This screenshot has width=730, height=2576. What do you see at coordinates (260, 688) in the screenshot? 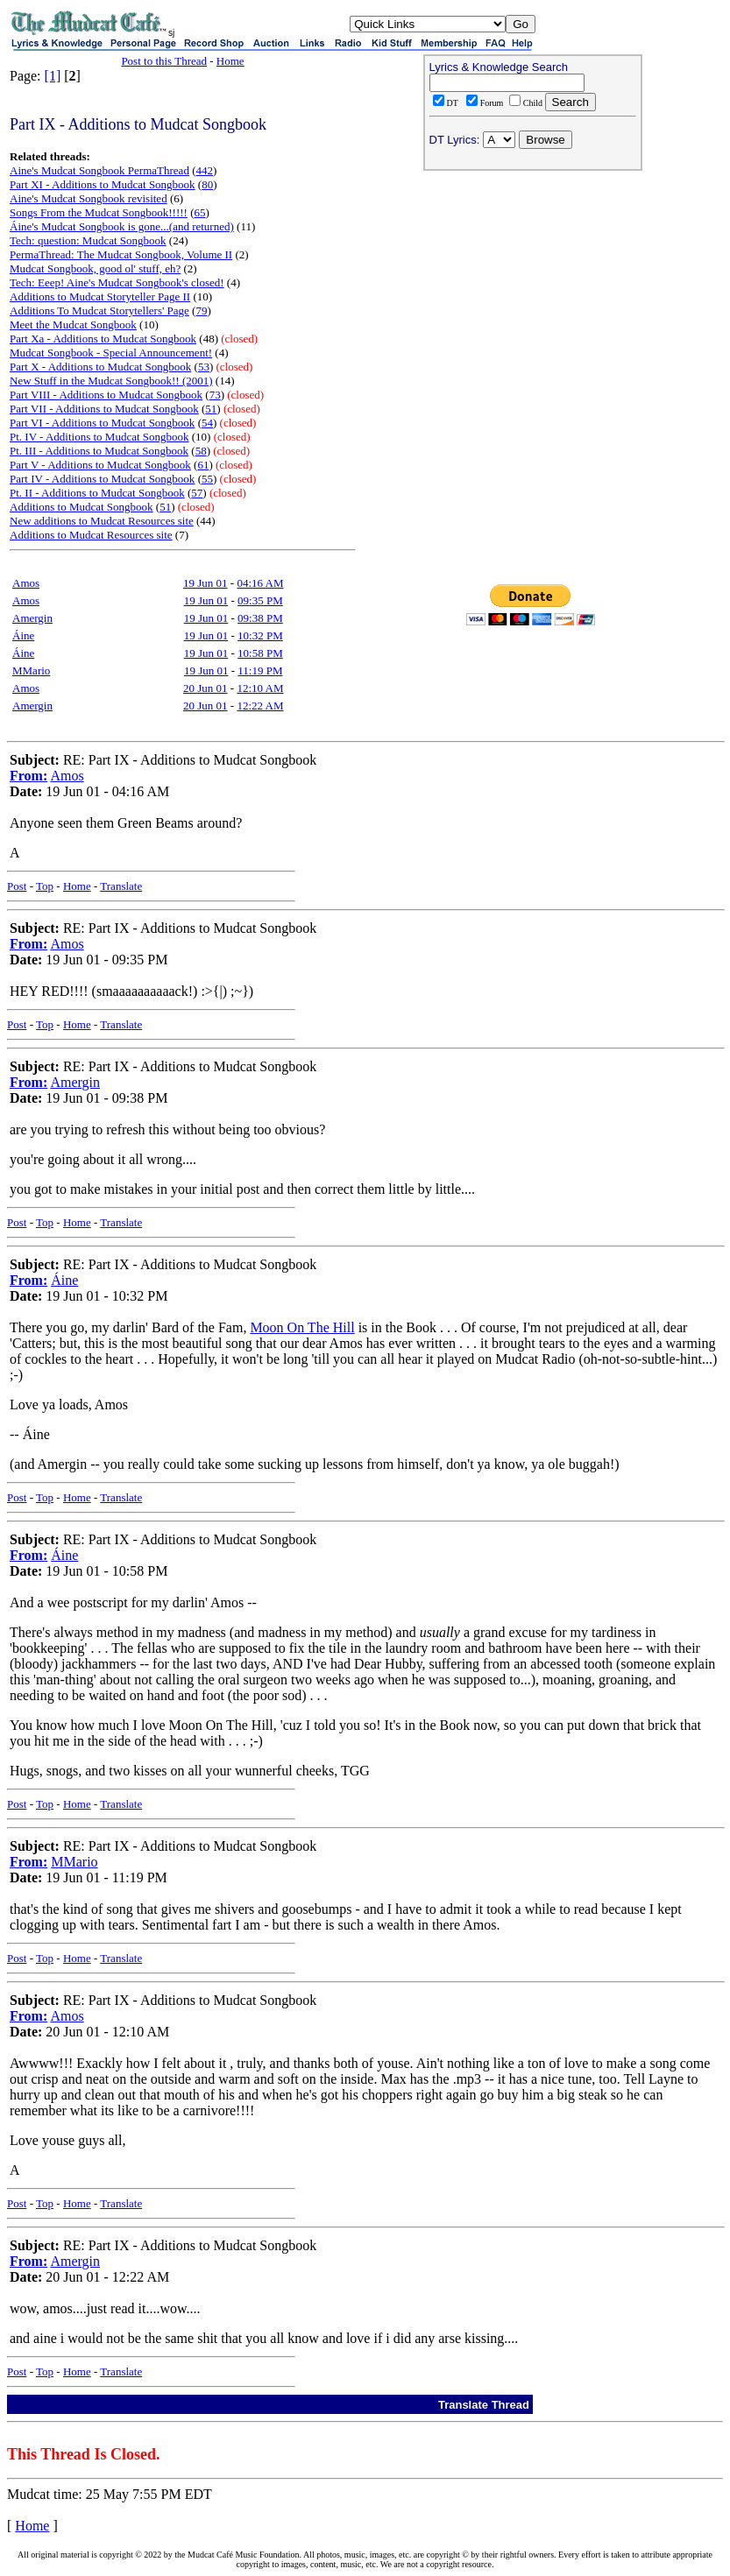
I see `12:10 AM` at bounding box center [260, 688].